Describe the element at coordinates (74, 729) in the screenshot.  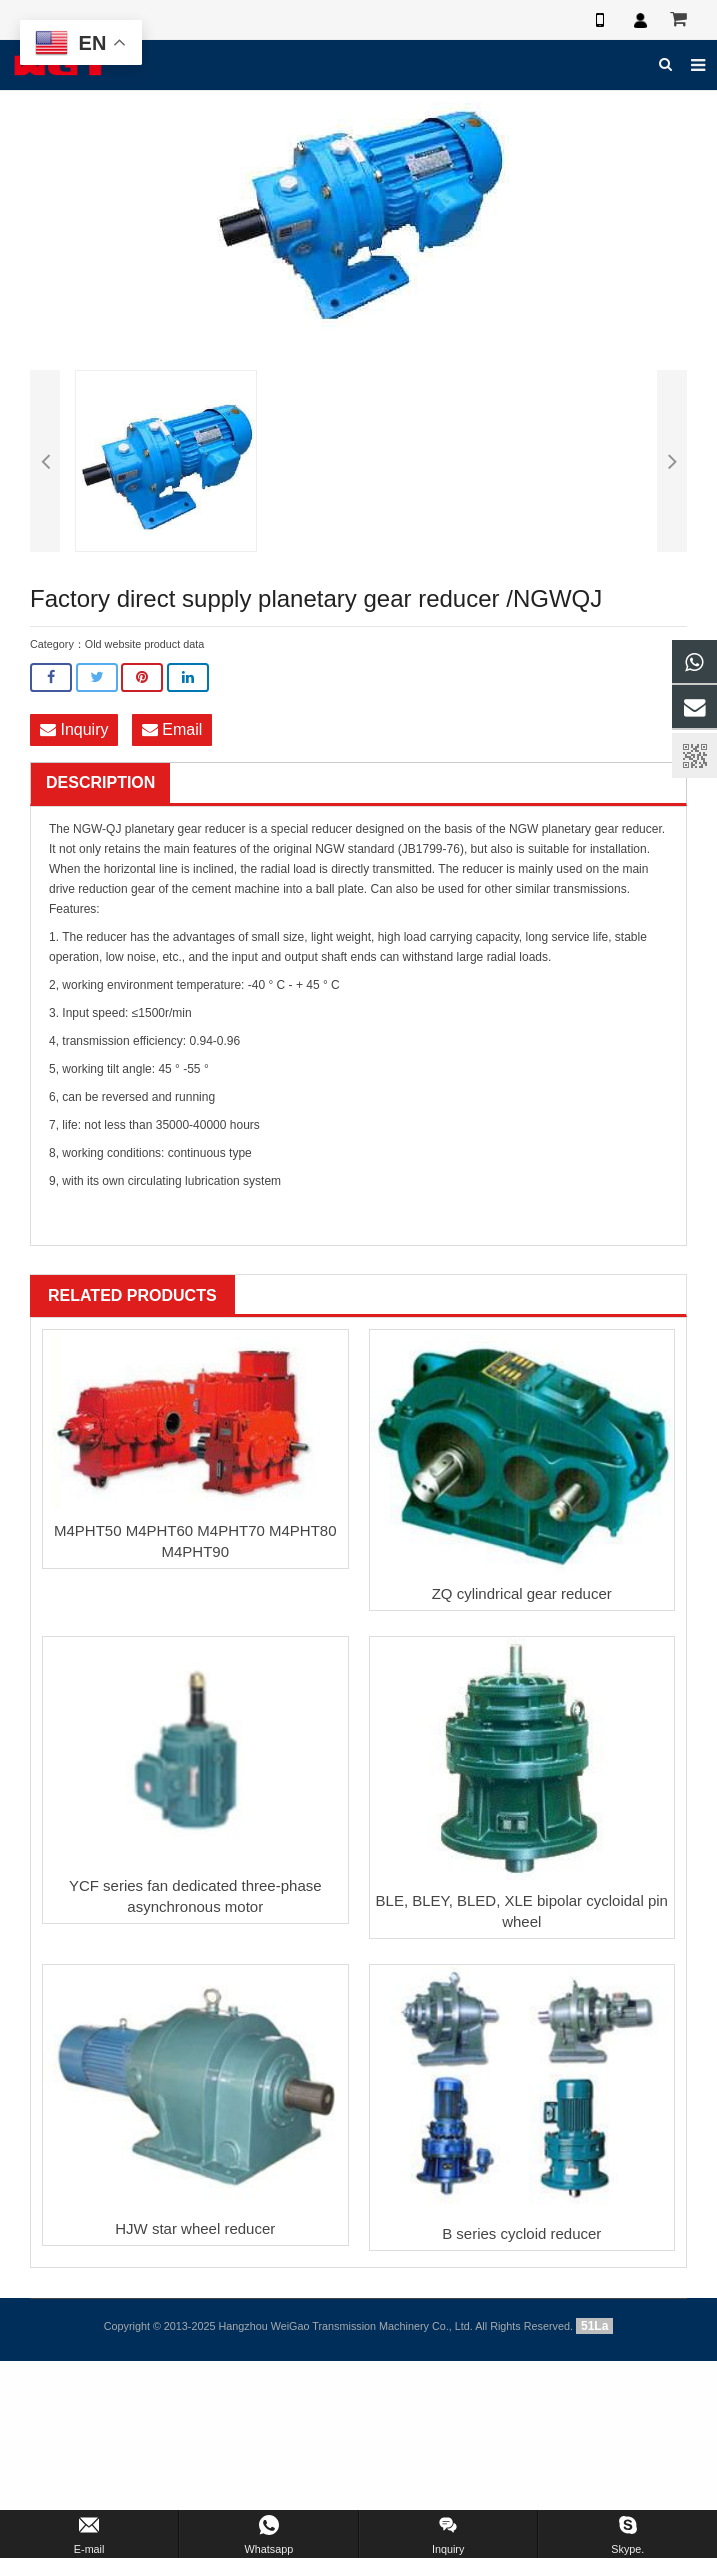
I see `Inquiry` at that location.